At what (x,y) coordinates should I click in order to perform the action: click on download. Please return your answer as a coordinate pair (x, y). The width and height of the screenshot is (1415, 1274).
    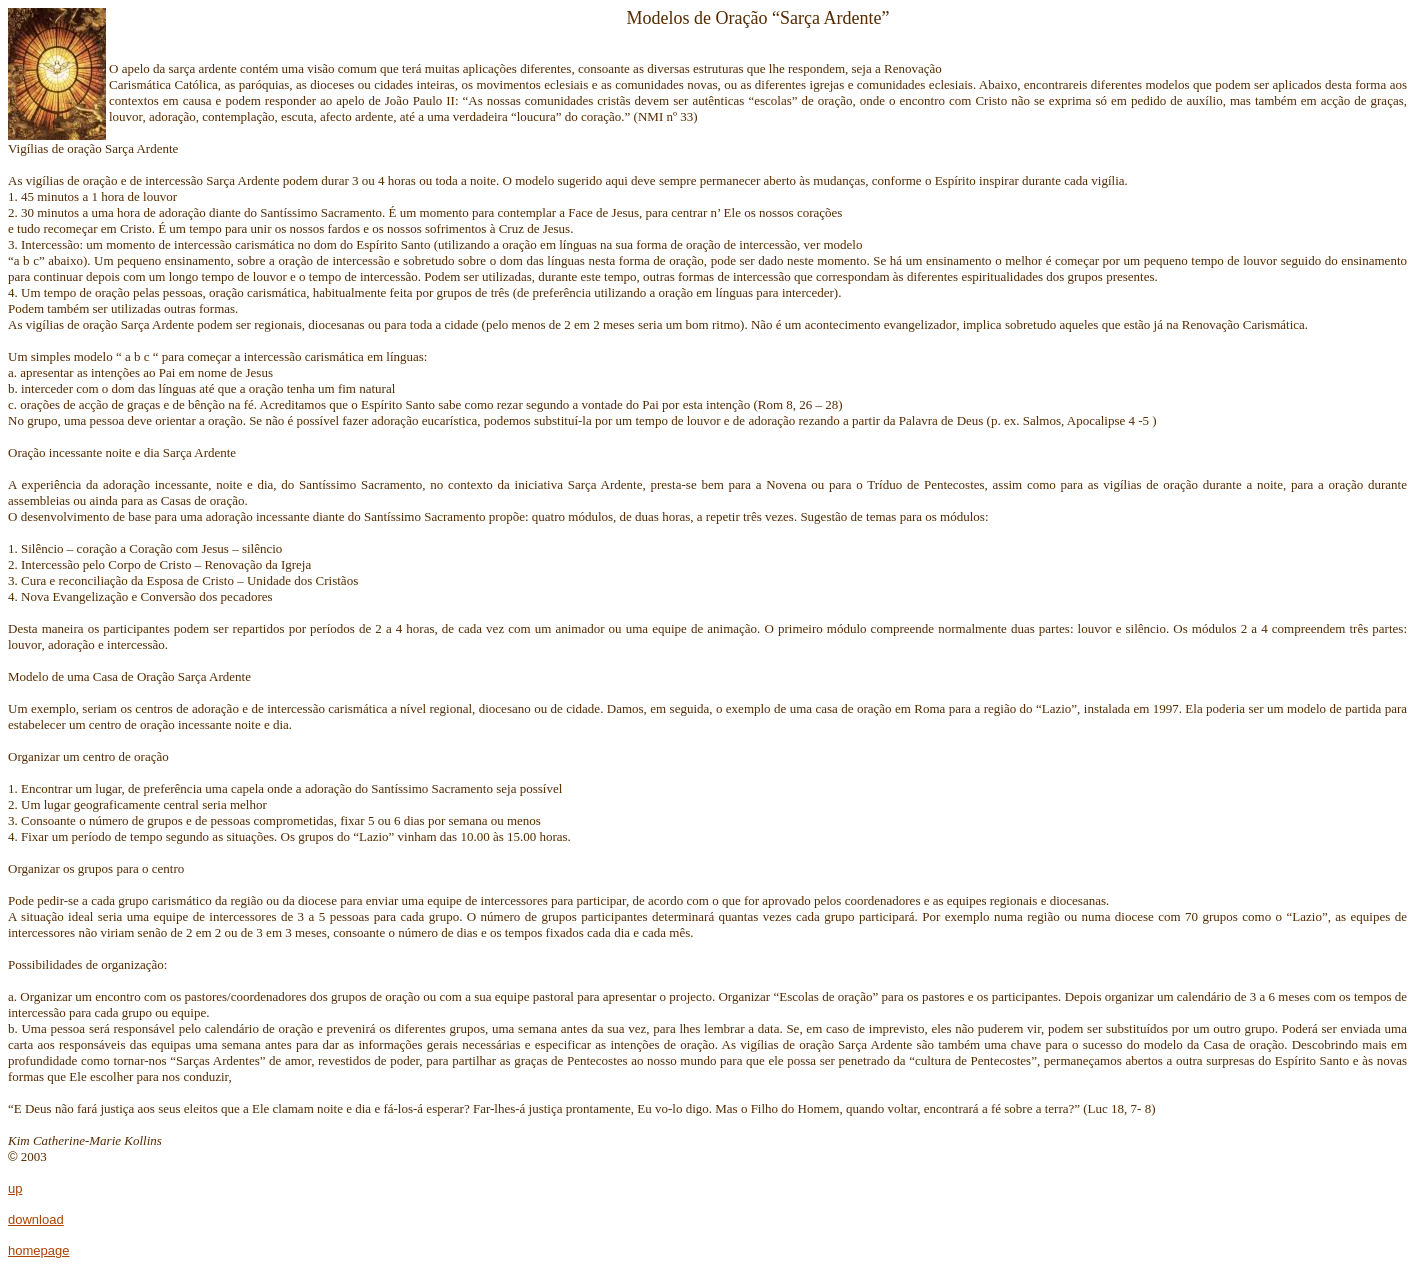
    Looking at the image, I should click on (36, 1219).